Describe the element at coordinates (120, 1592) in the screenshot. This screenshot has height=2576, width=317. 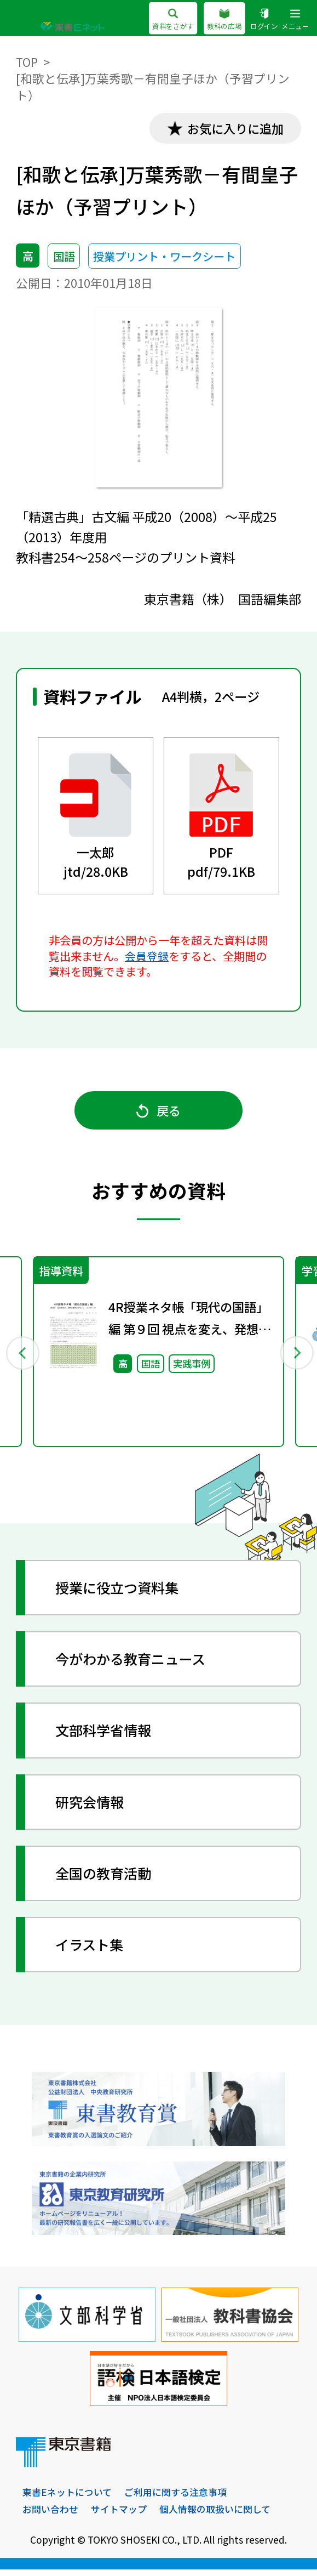
I see `授業に役立つ資料集` at that location.